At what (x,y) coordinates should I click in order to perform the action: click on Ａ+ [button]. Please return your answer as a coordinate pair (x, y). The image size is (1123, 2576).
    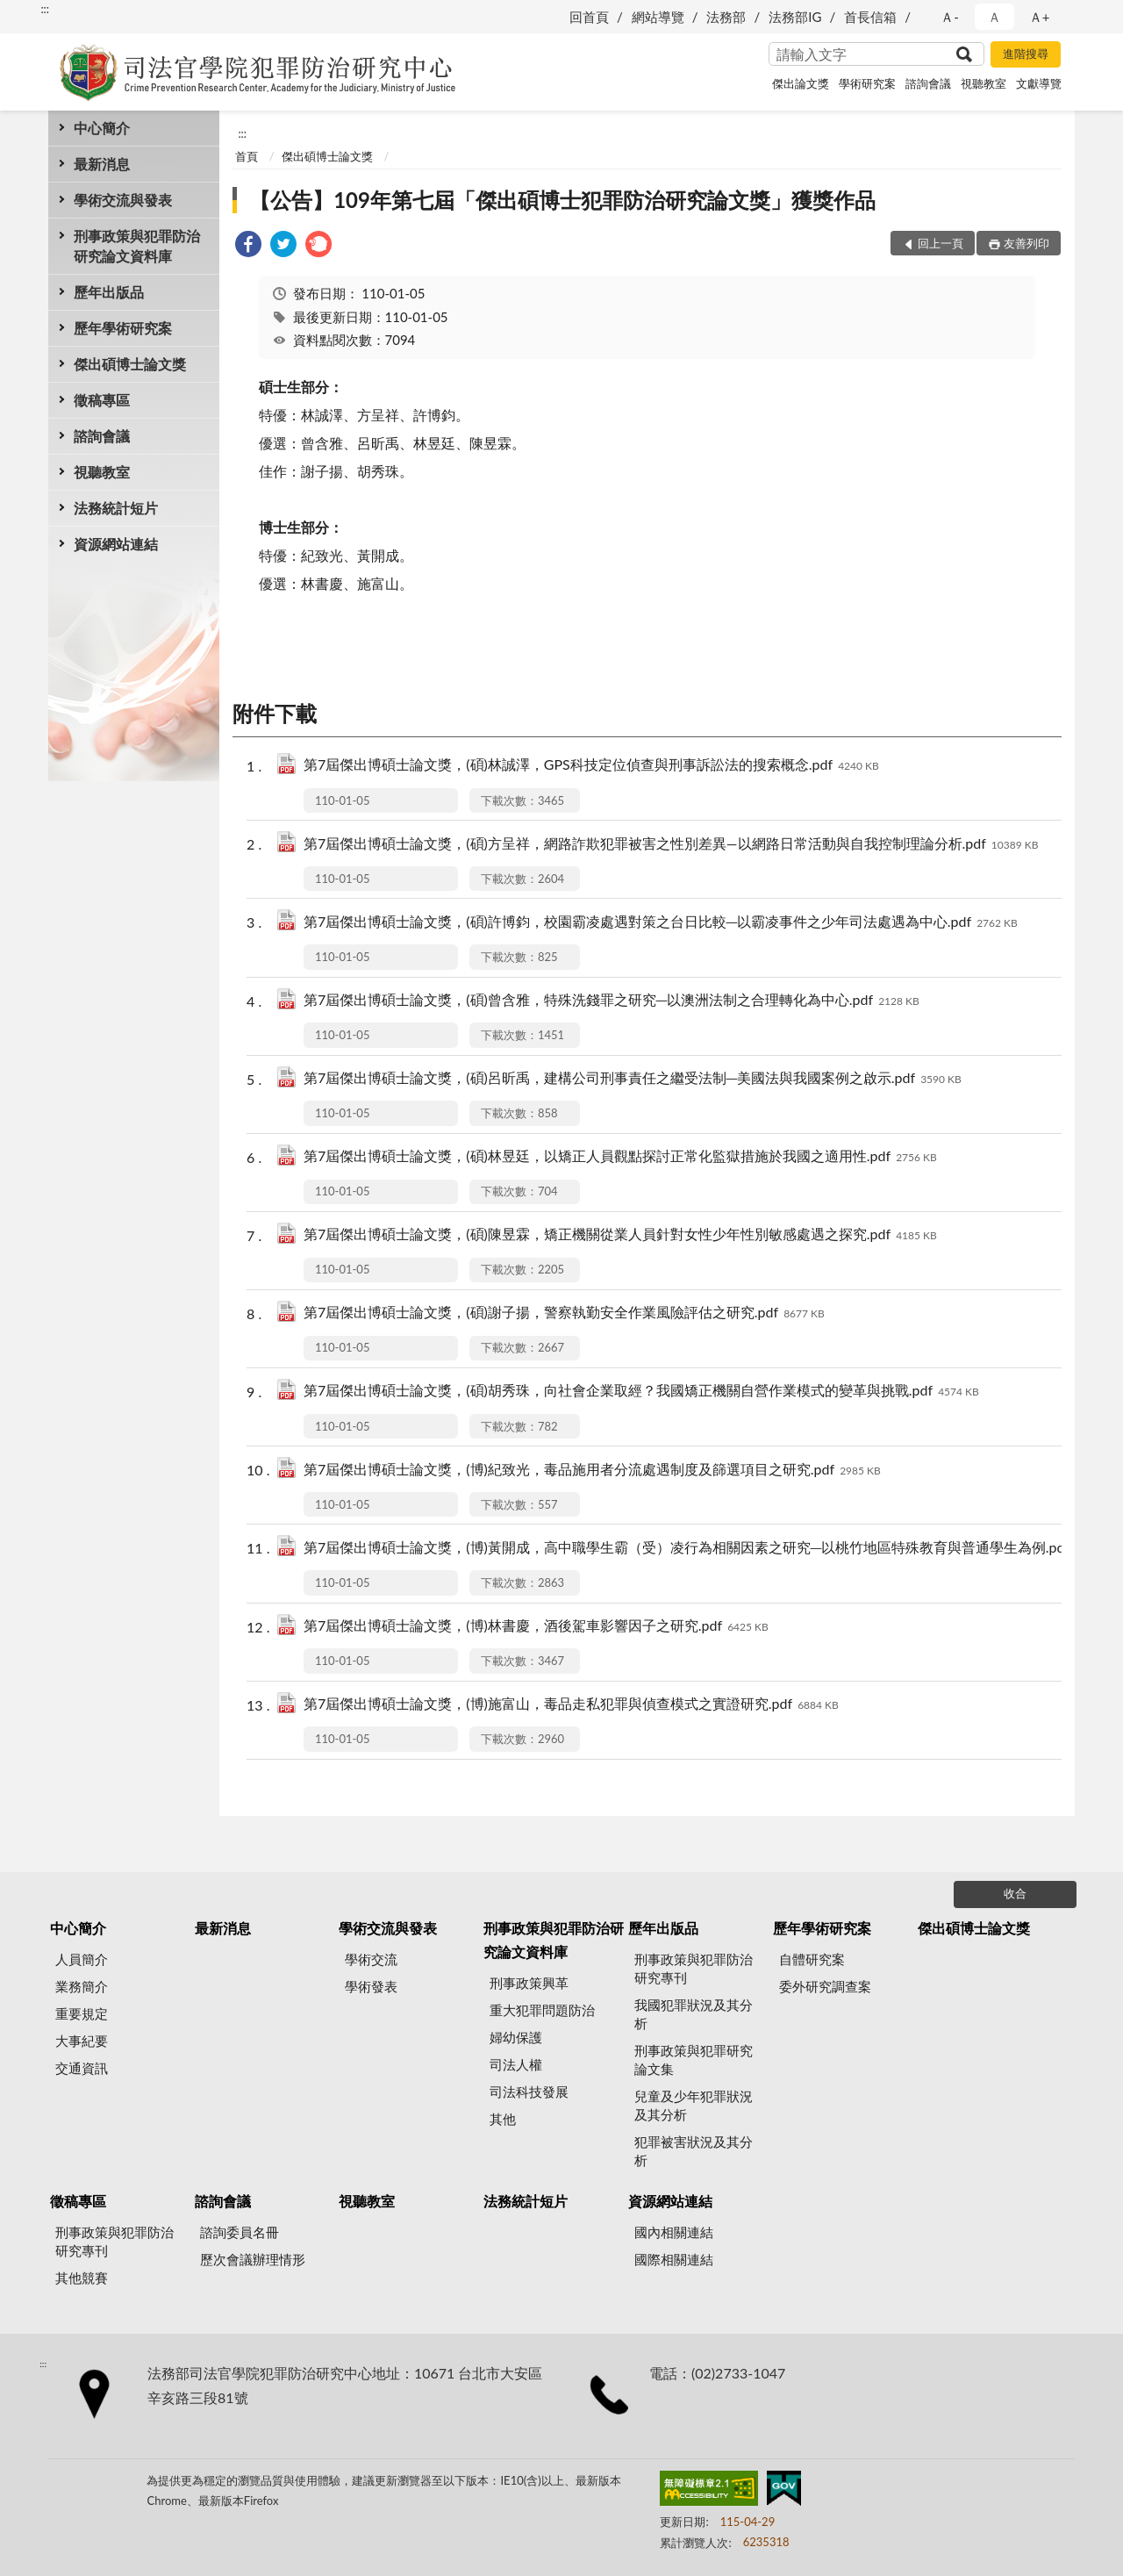
    Looking at the image, I should click on (1039, 17).